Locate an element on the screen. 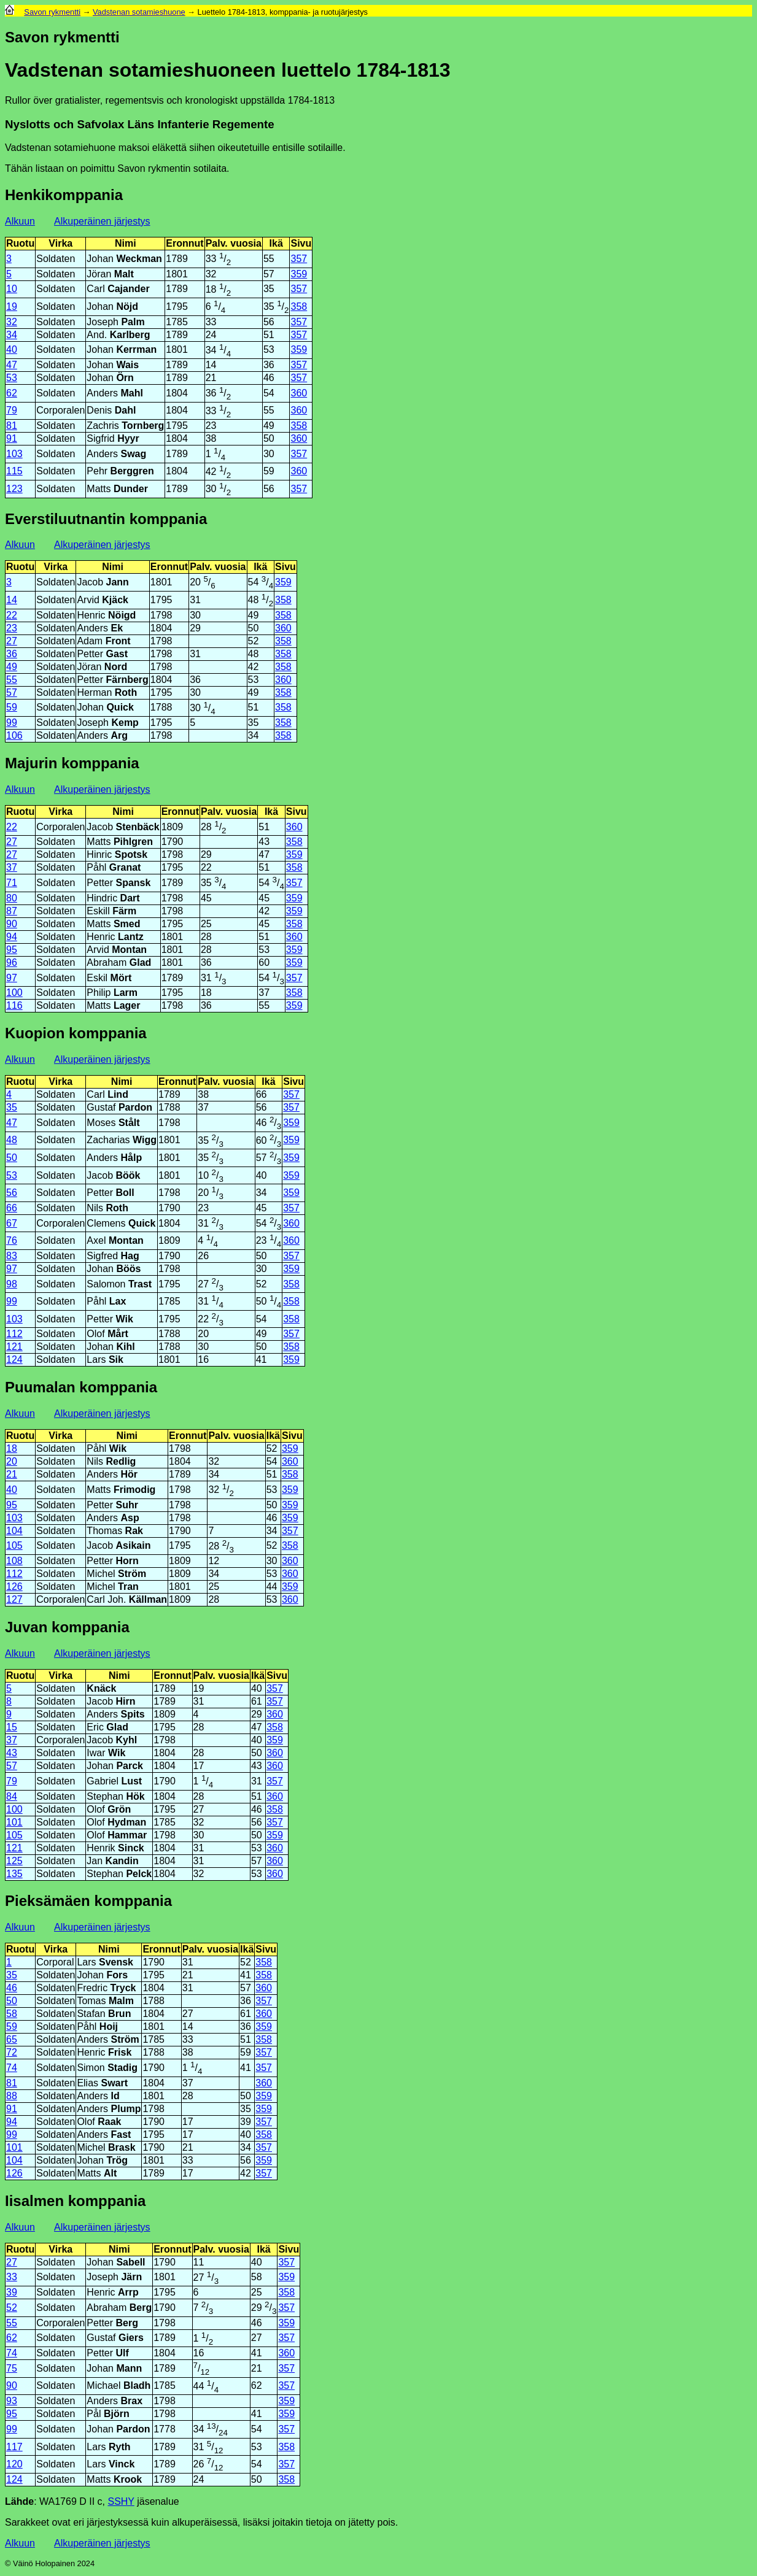 The height and width of the screenshot is (2576, 757). SSHY is located at coordinates (120, 2501).